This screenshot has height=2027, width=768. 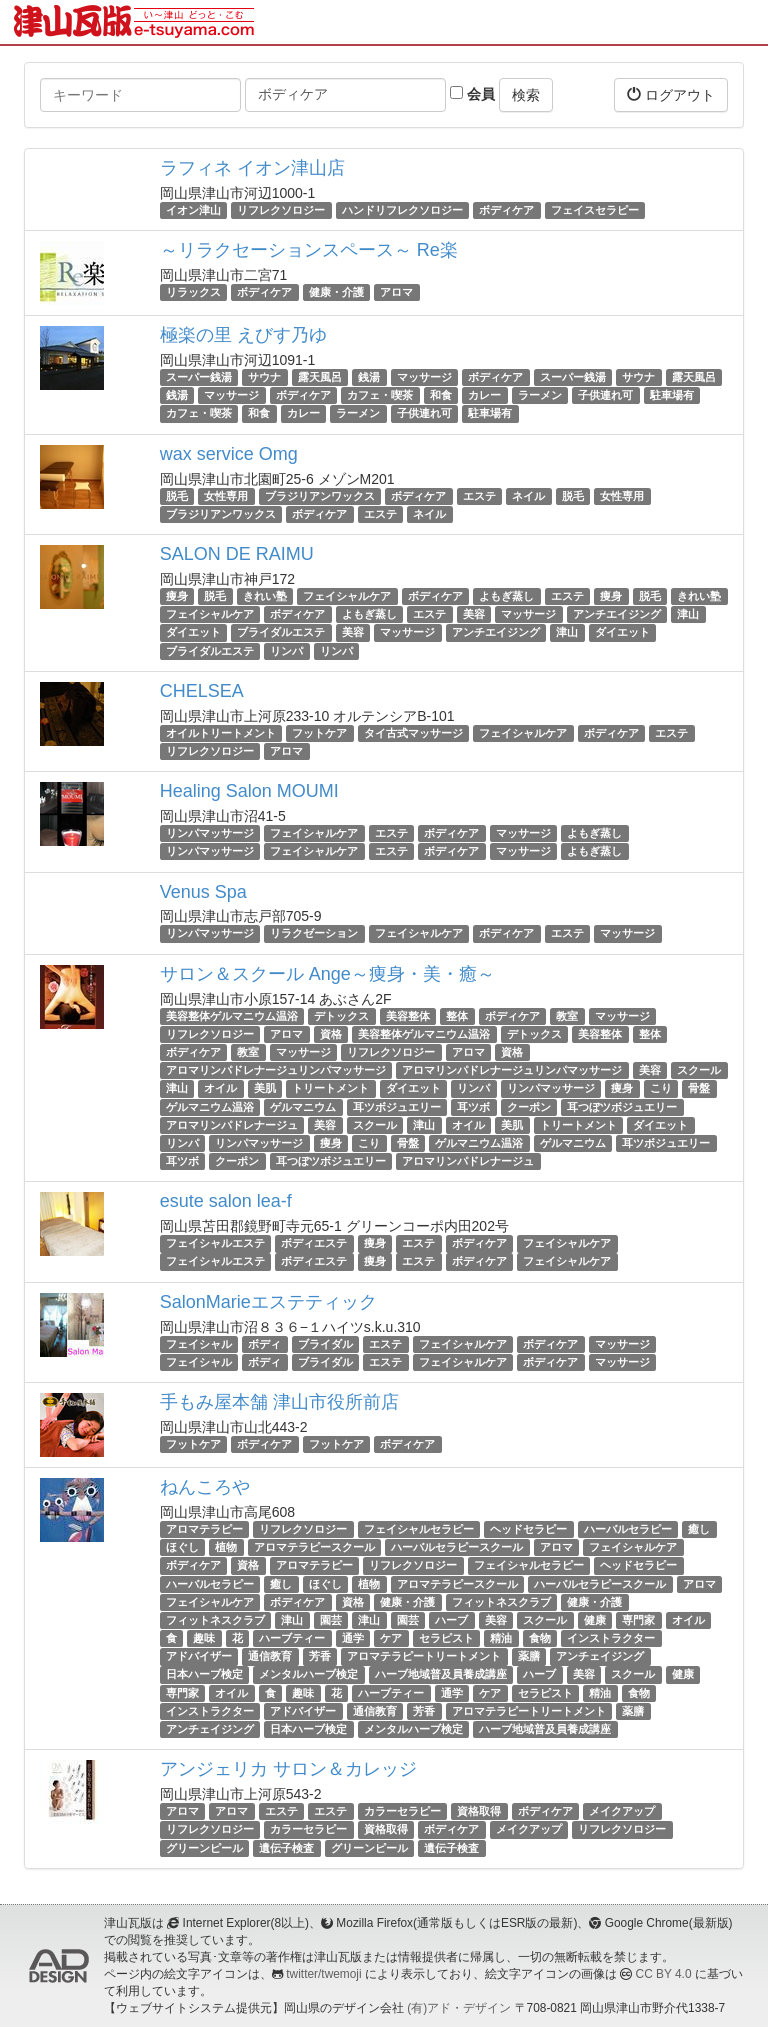 What do you see at coordinates (330, 1088) in the screenshot?
I see `トリートメント` at bounding box center [330, 1088].